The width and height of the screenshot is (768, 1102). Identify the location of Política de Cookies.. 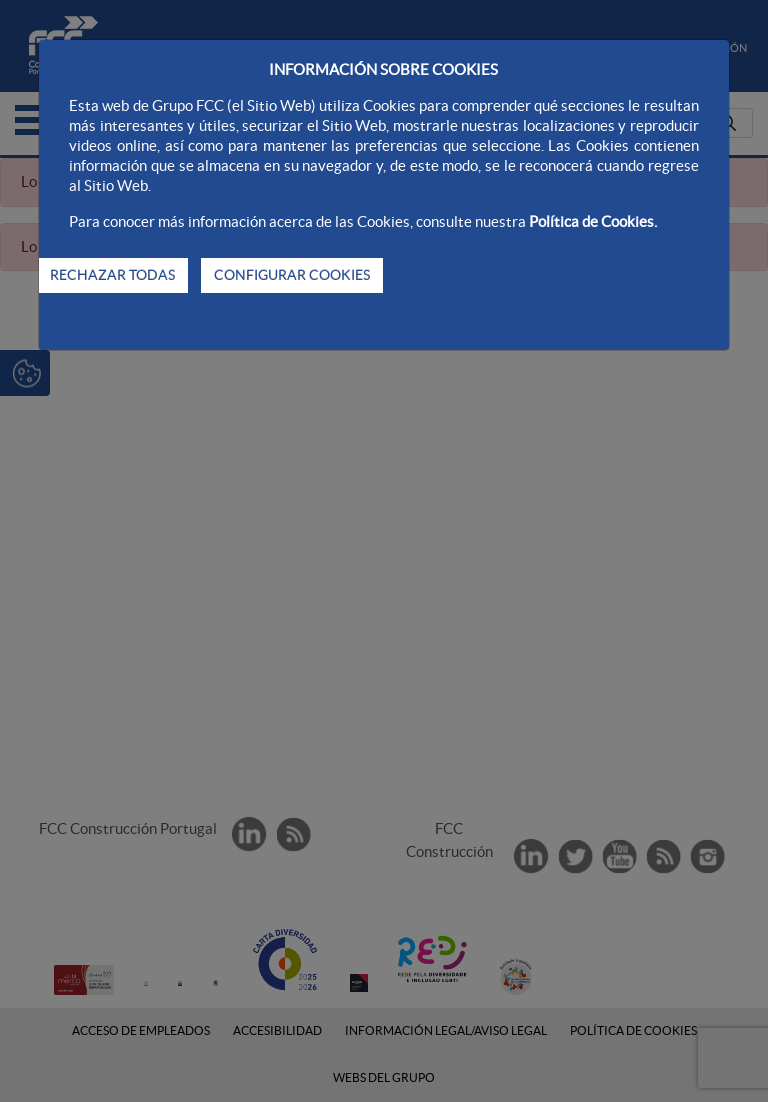
(593, 221).